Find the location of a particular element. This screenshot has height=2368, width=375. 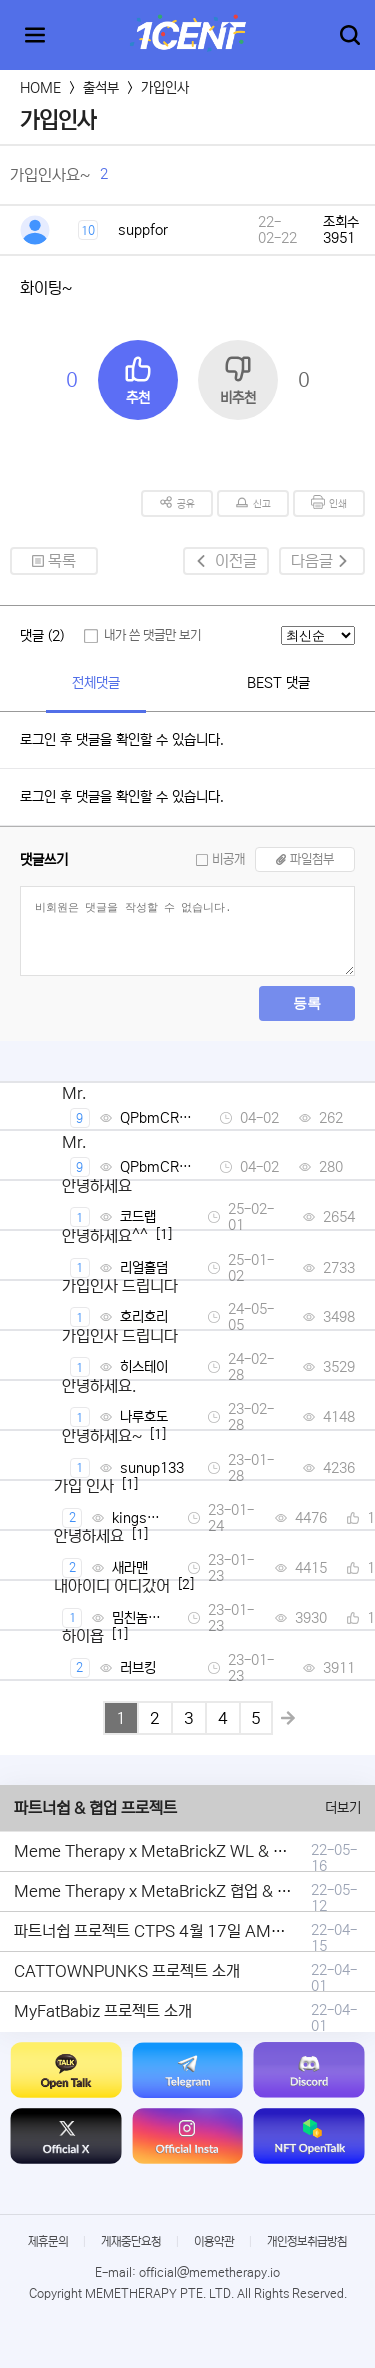

안녕하세요. is located at coordinates (99, 1386).